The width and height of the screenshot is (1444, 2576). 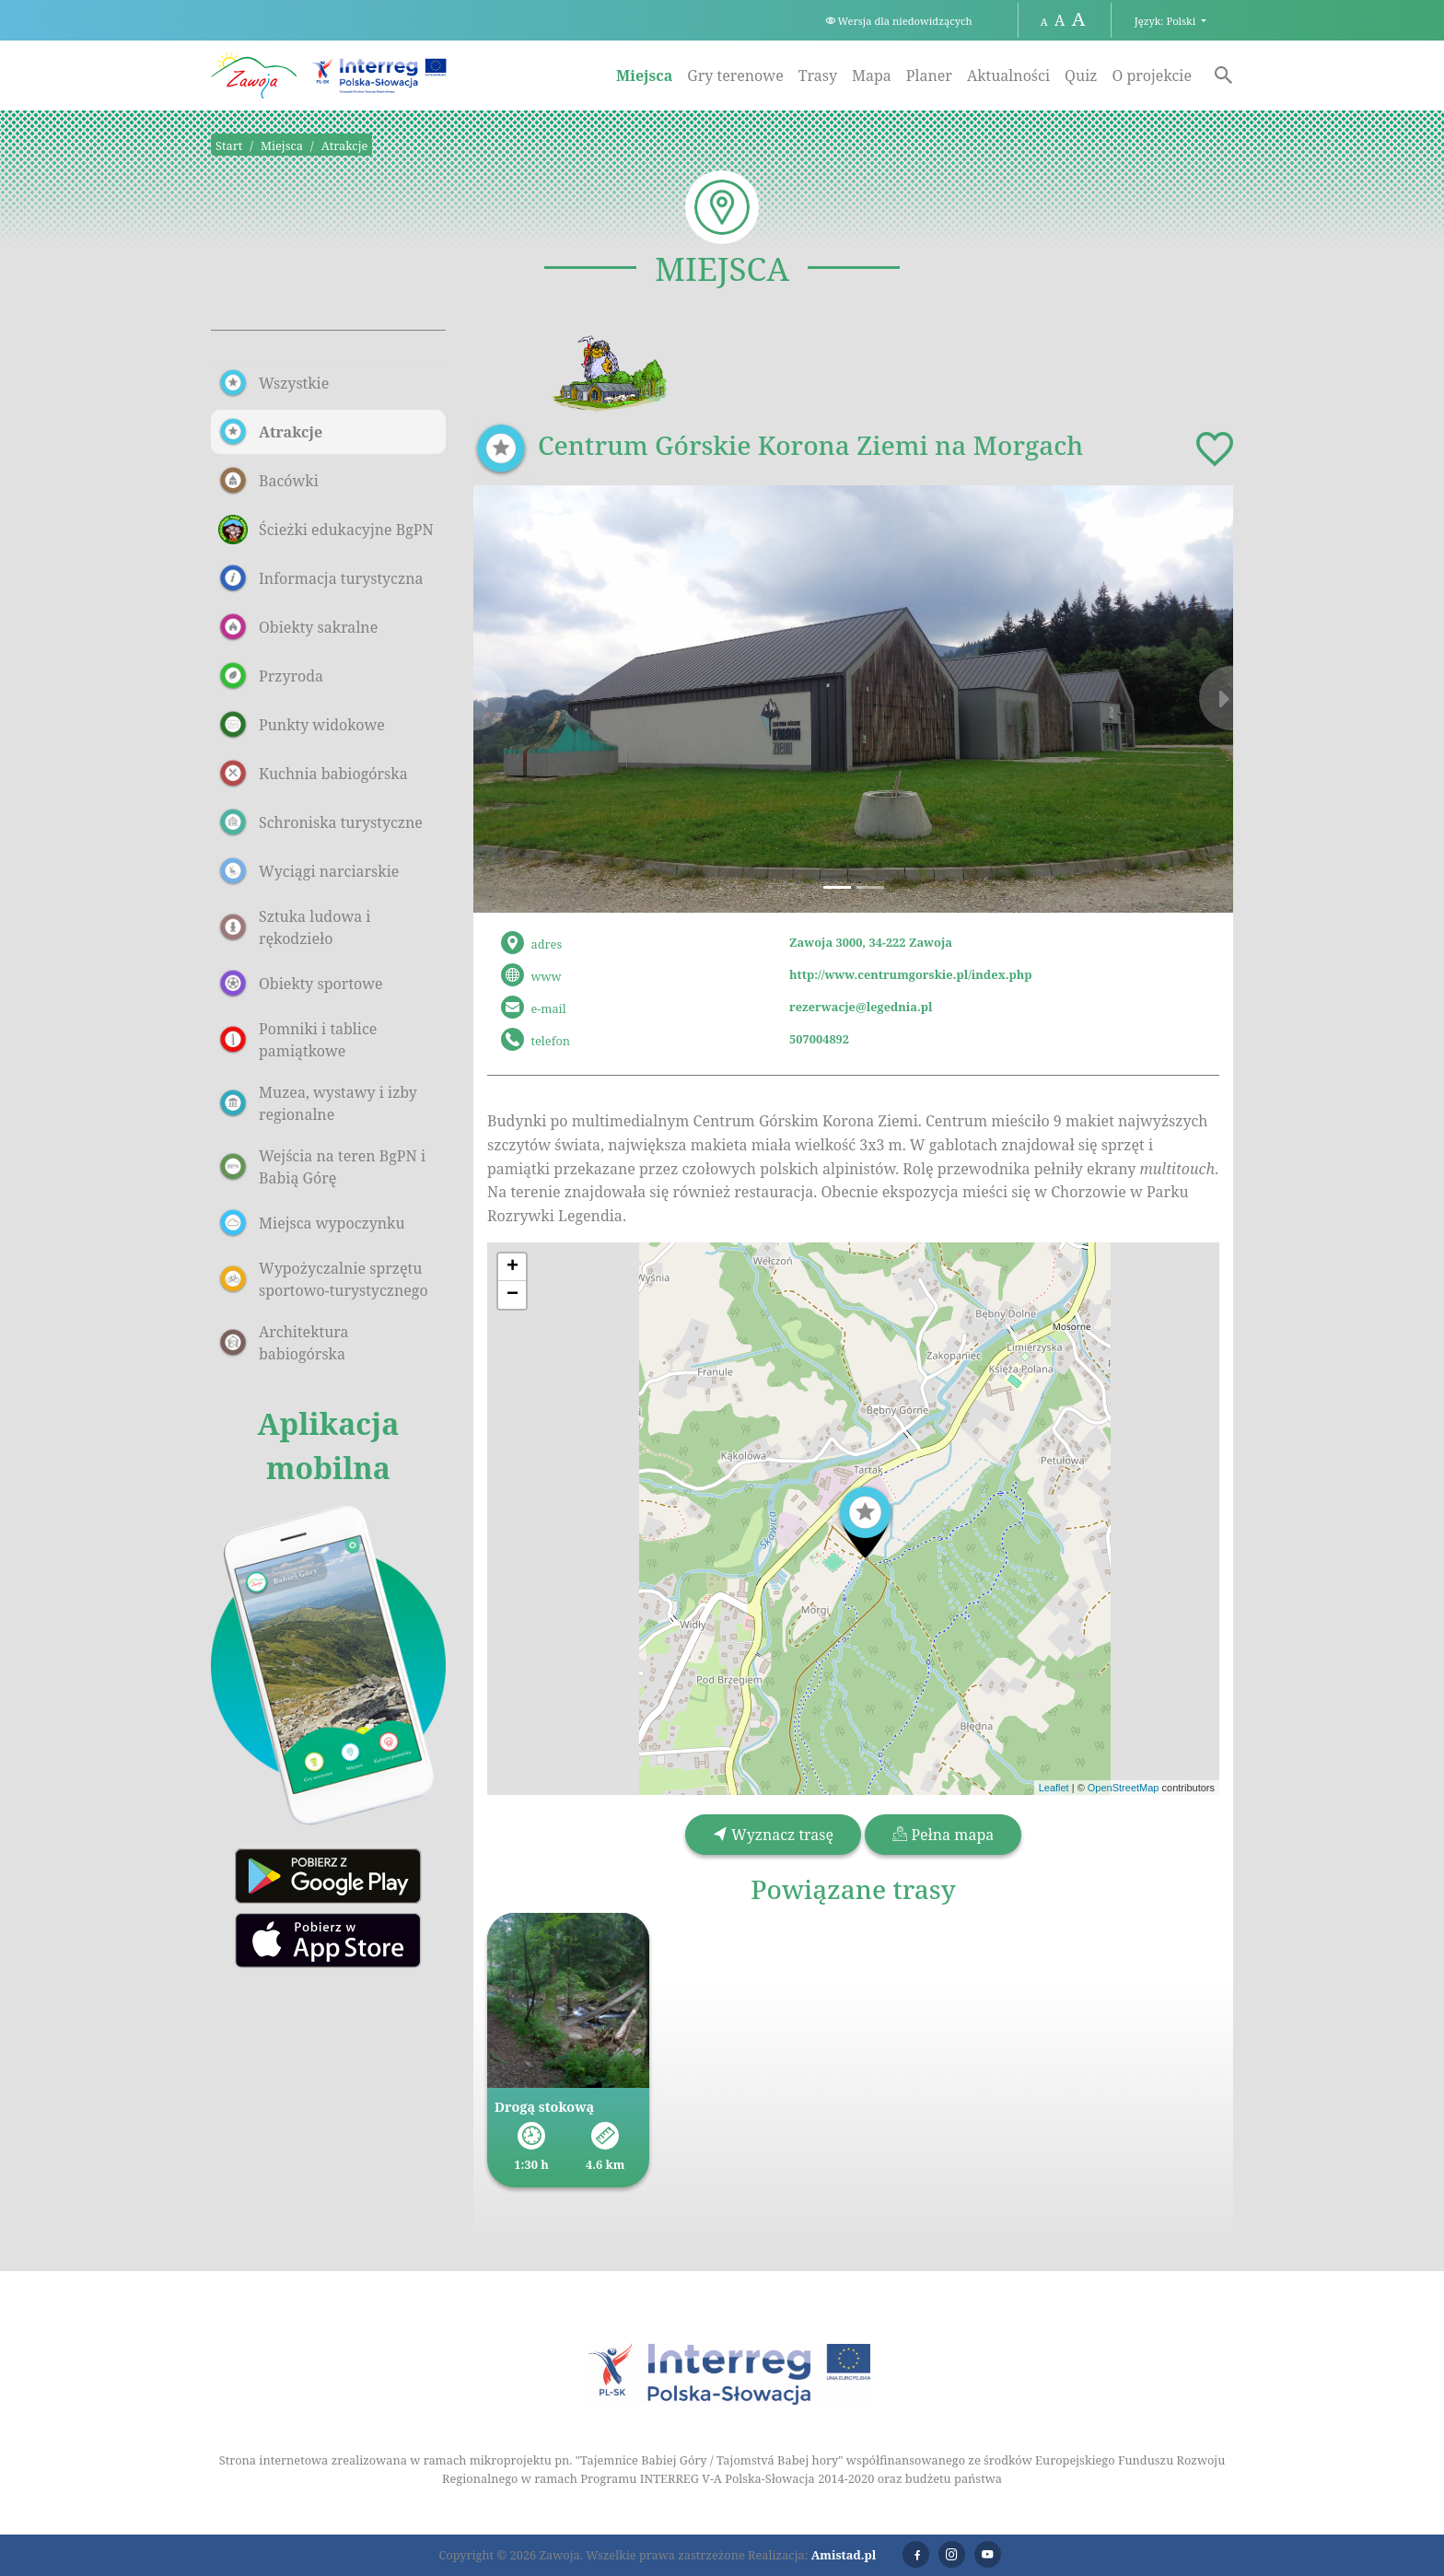 I want to click on Kuchnia babiogórska, so click(x=313, y=773).